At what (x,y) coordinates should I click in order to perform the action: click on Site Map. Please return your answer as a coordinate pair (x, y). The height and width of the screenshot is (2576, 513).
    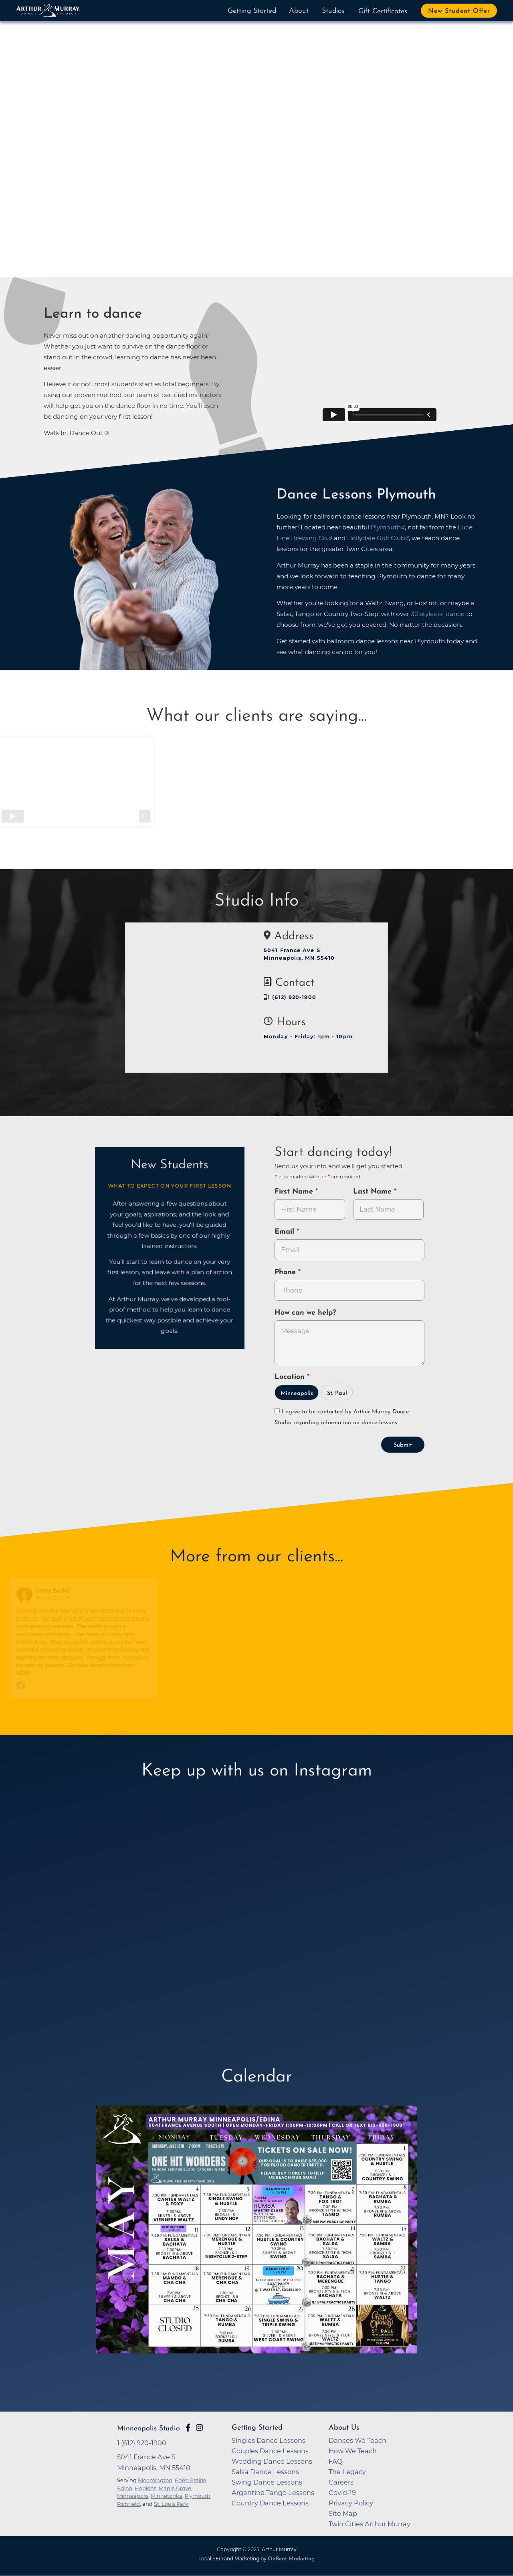
    Looking at the image, I should click on (343, 2513).